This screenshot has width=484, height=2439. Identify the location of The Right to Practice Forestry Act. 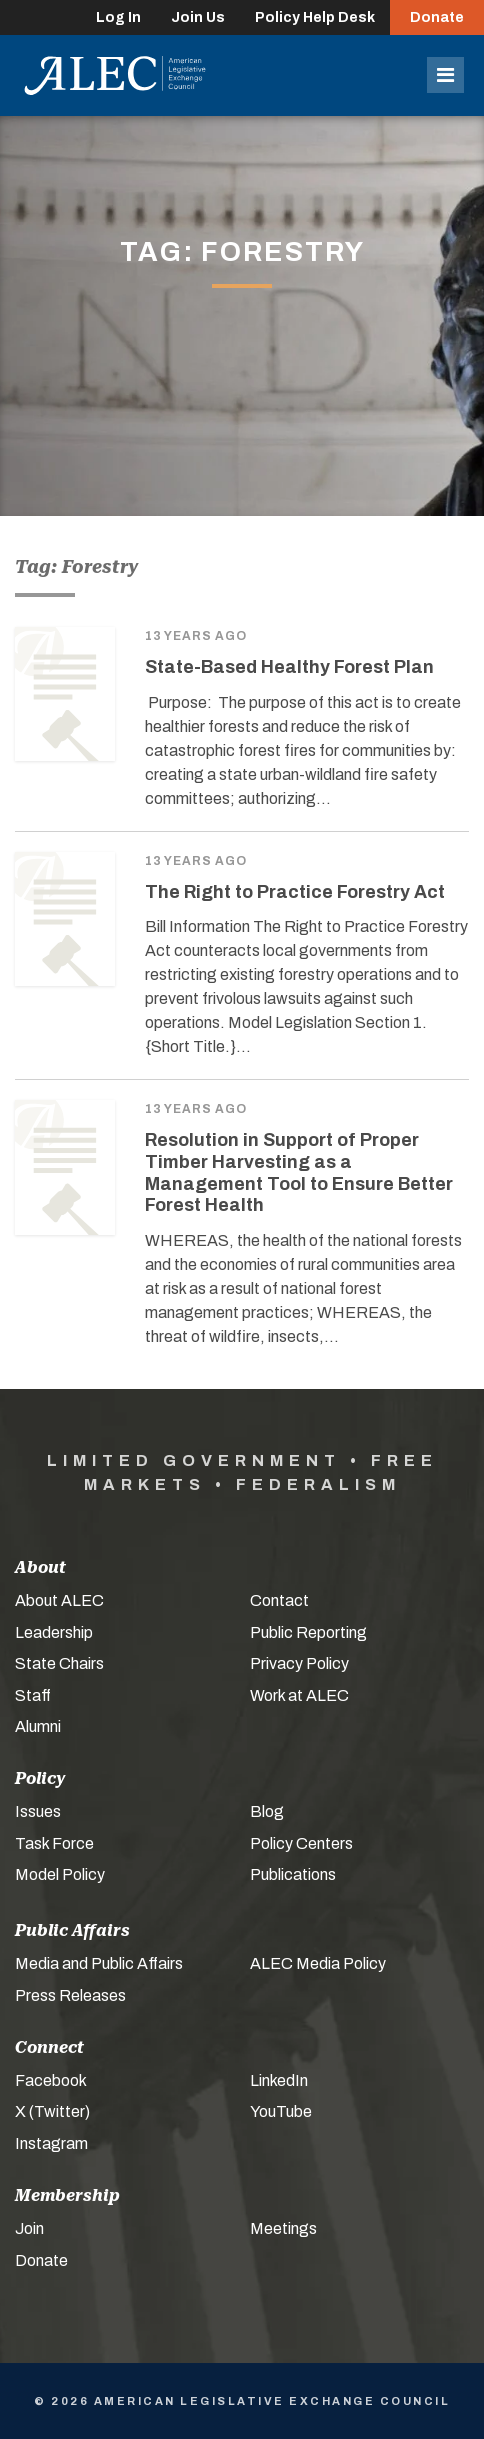
(295, 892).